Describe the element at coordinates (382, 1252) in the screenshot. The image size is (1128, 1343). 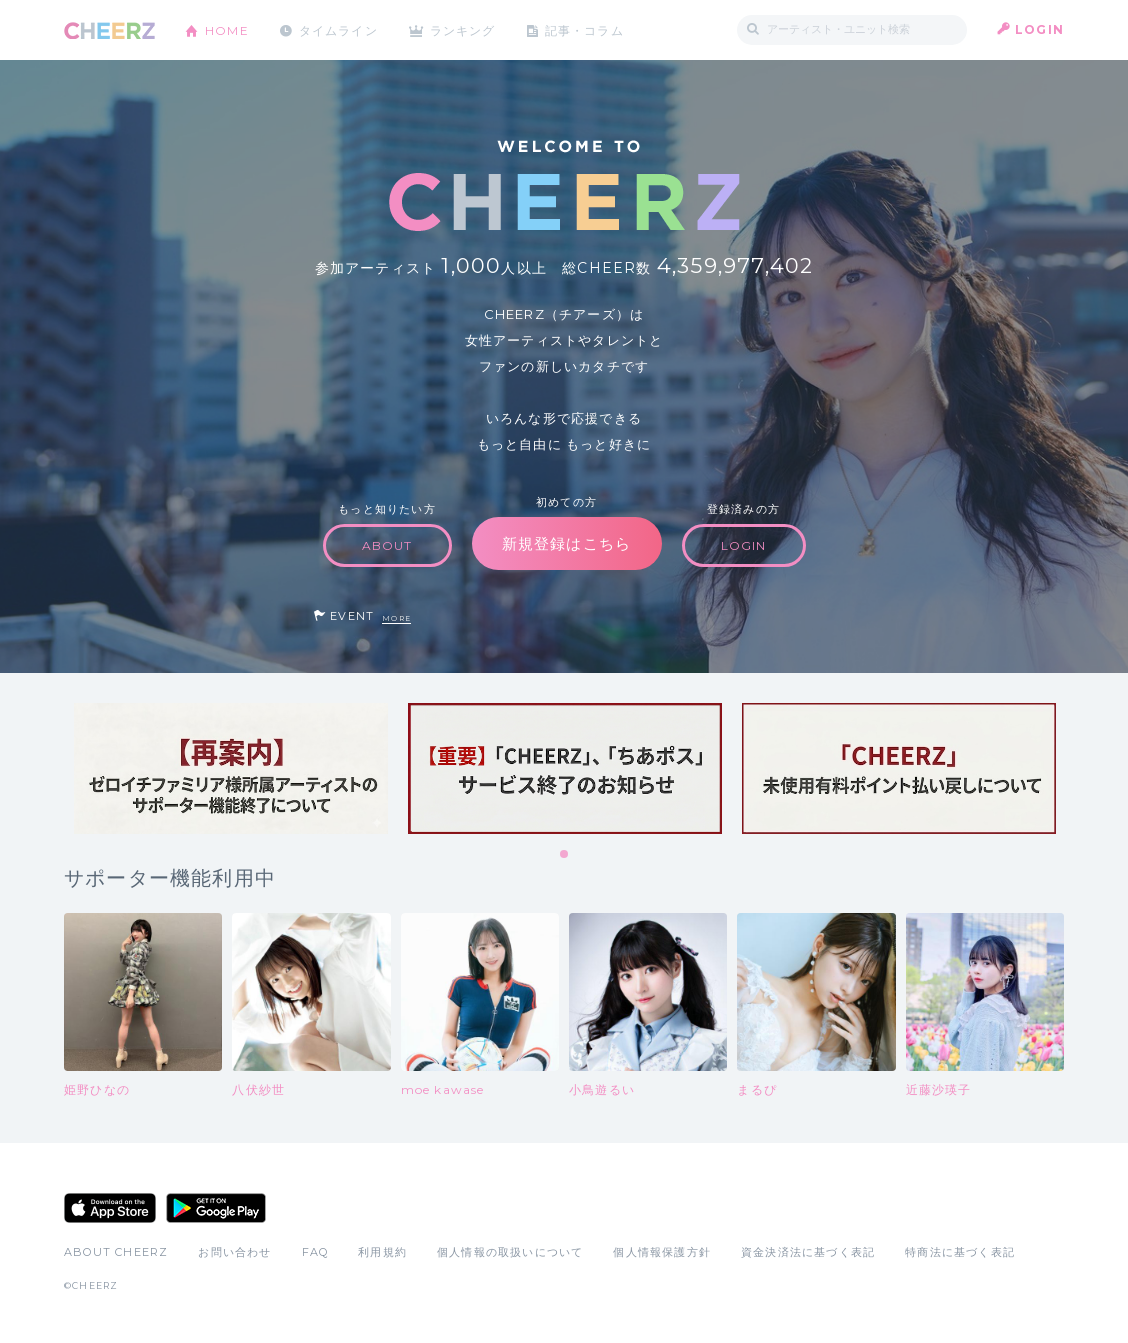
I see `利用規約` at that location.